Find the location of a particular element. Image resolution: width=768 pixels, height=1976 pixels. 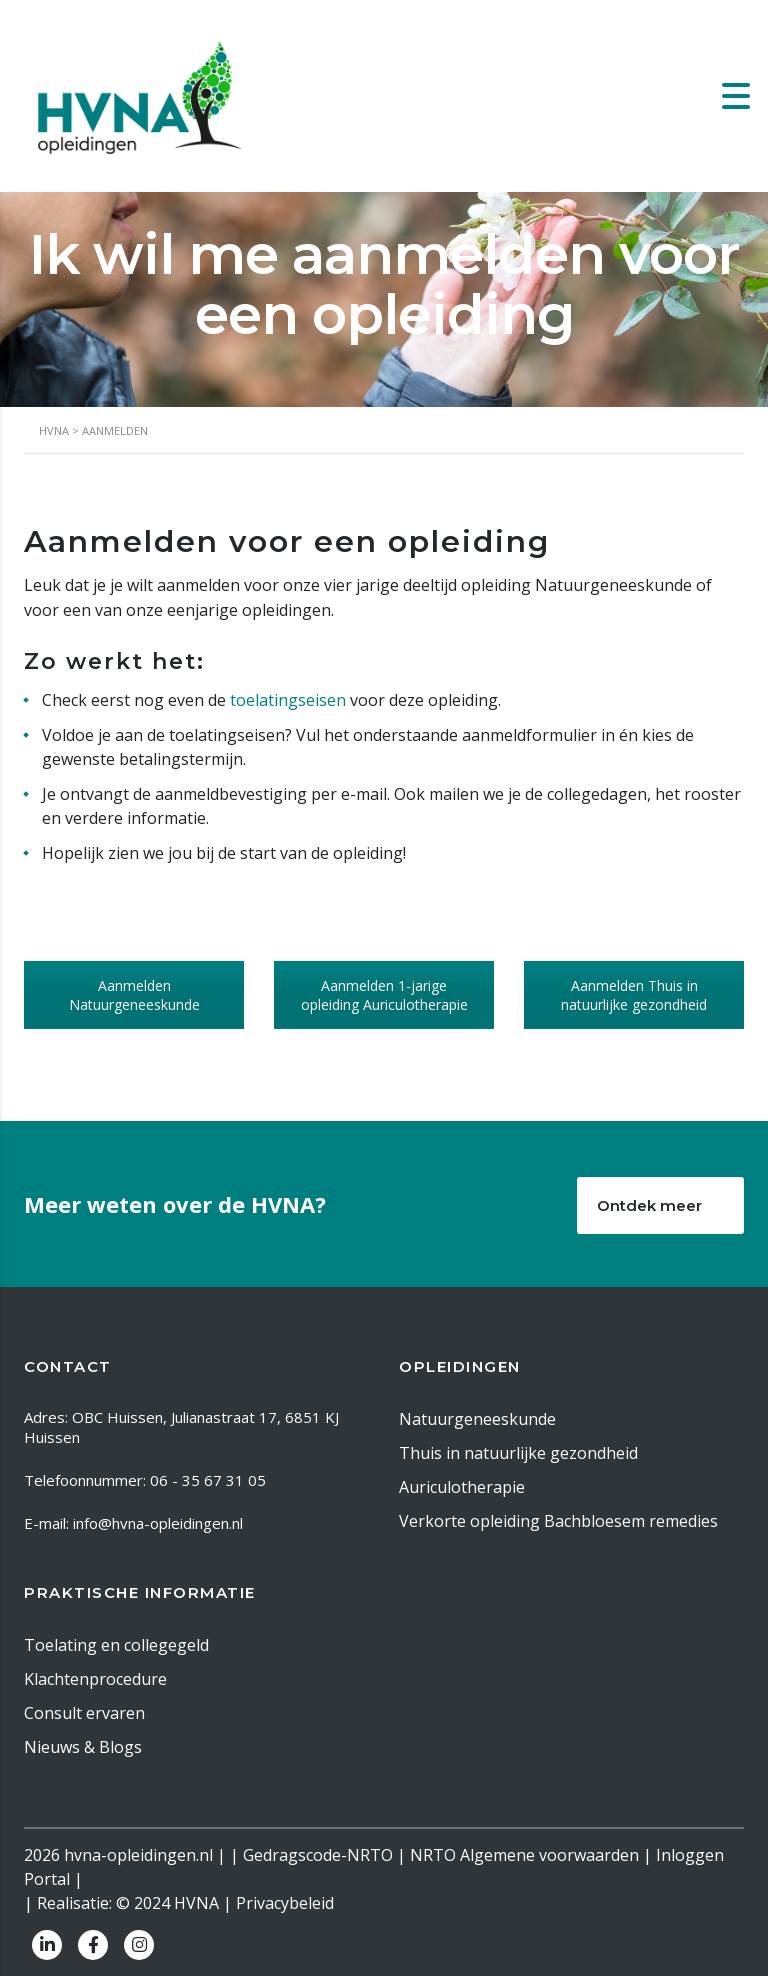

E-mail: info@hvna-opleidingen.nl is located at coordinates (133, 1523).